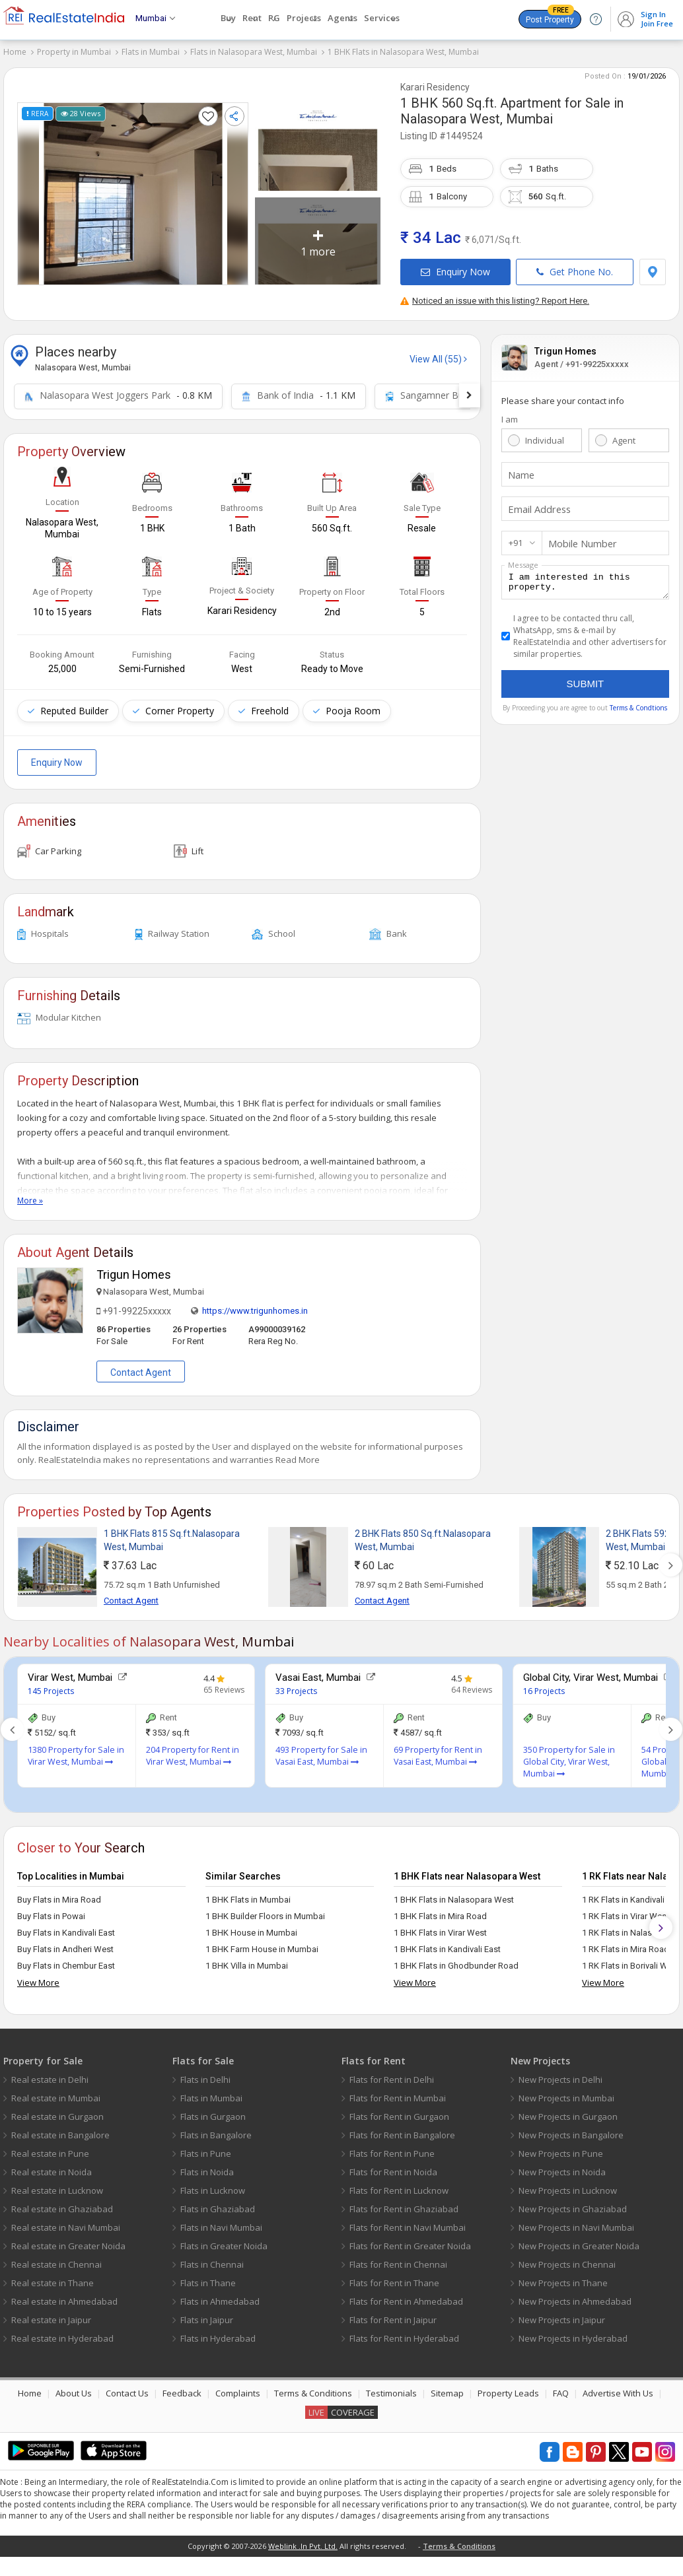 This screenshot has height=2576, width=683. Describe the element at coordinates (212, 2184) in the screenshot. I see `Flats in Lucknow` at that location.